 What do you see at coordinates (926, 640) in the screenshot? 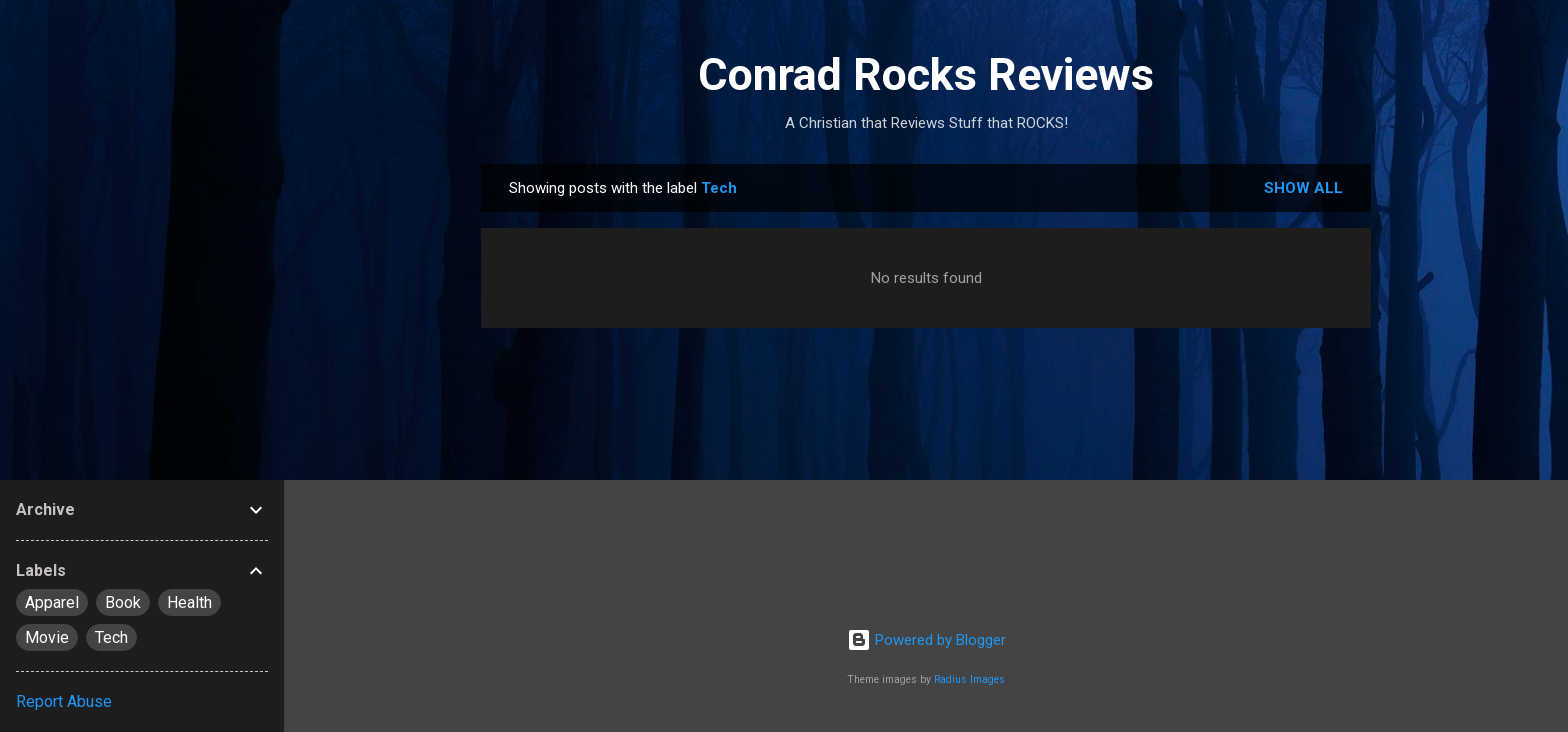
I see `Powered by Blogger` at bounding box center [926, 640].